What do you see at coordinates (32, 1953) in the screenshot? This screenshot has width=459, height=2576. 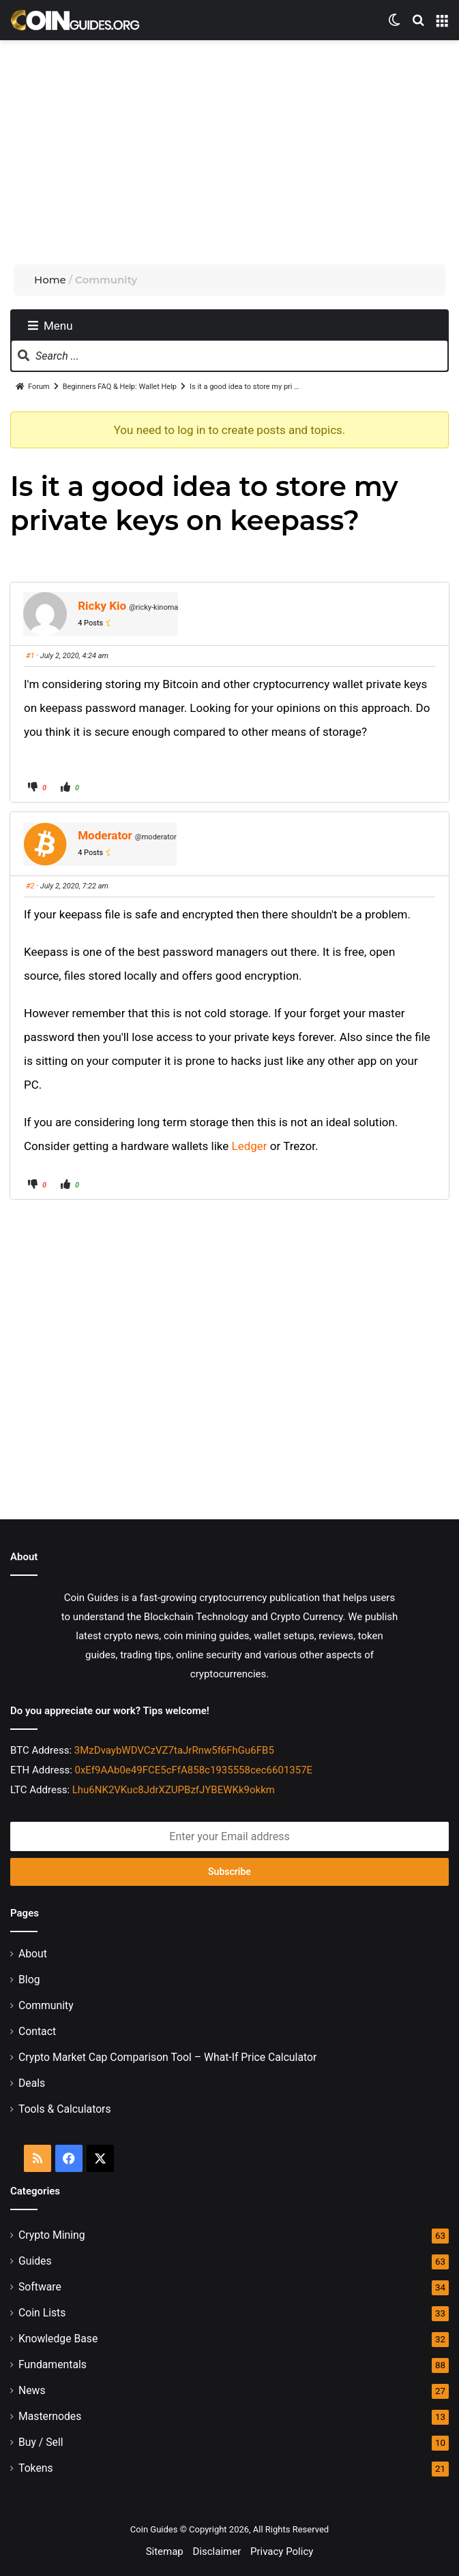 I see `About` at bounding box center [32, 1953].